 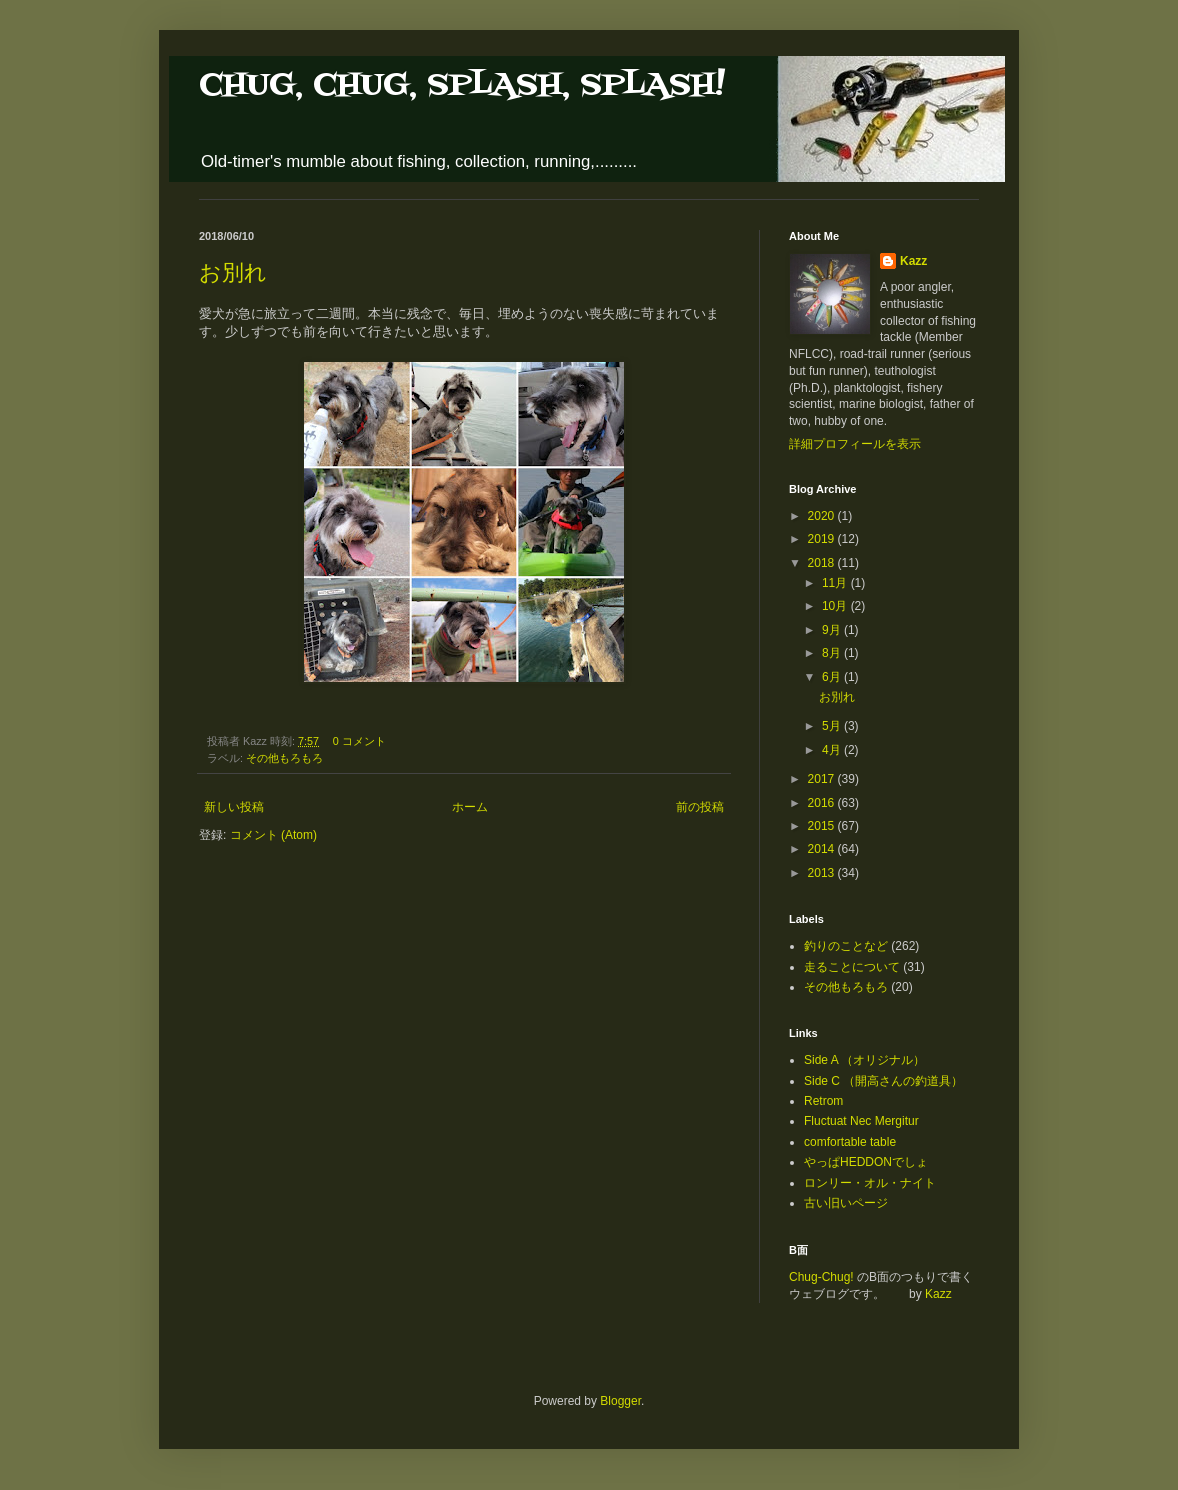 I want to click on 8月, so click(x=833, y=653).